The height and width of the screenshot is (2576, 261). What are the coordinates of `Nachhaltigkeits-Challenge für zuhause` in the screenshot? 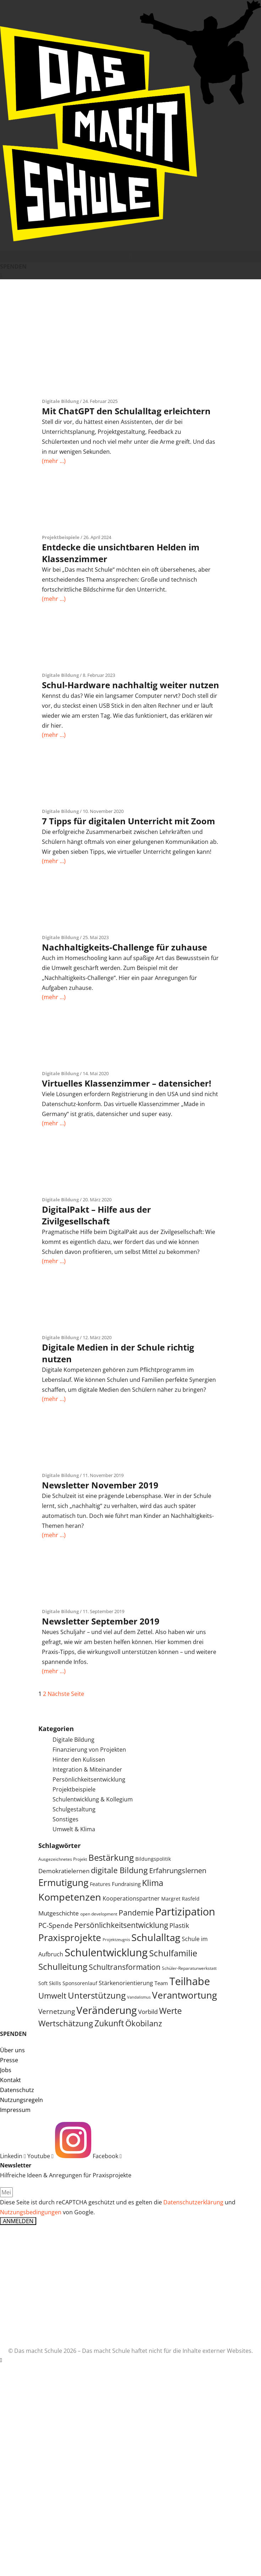 It's located at (124, 947).